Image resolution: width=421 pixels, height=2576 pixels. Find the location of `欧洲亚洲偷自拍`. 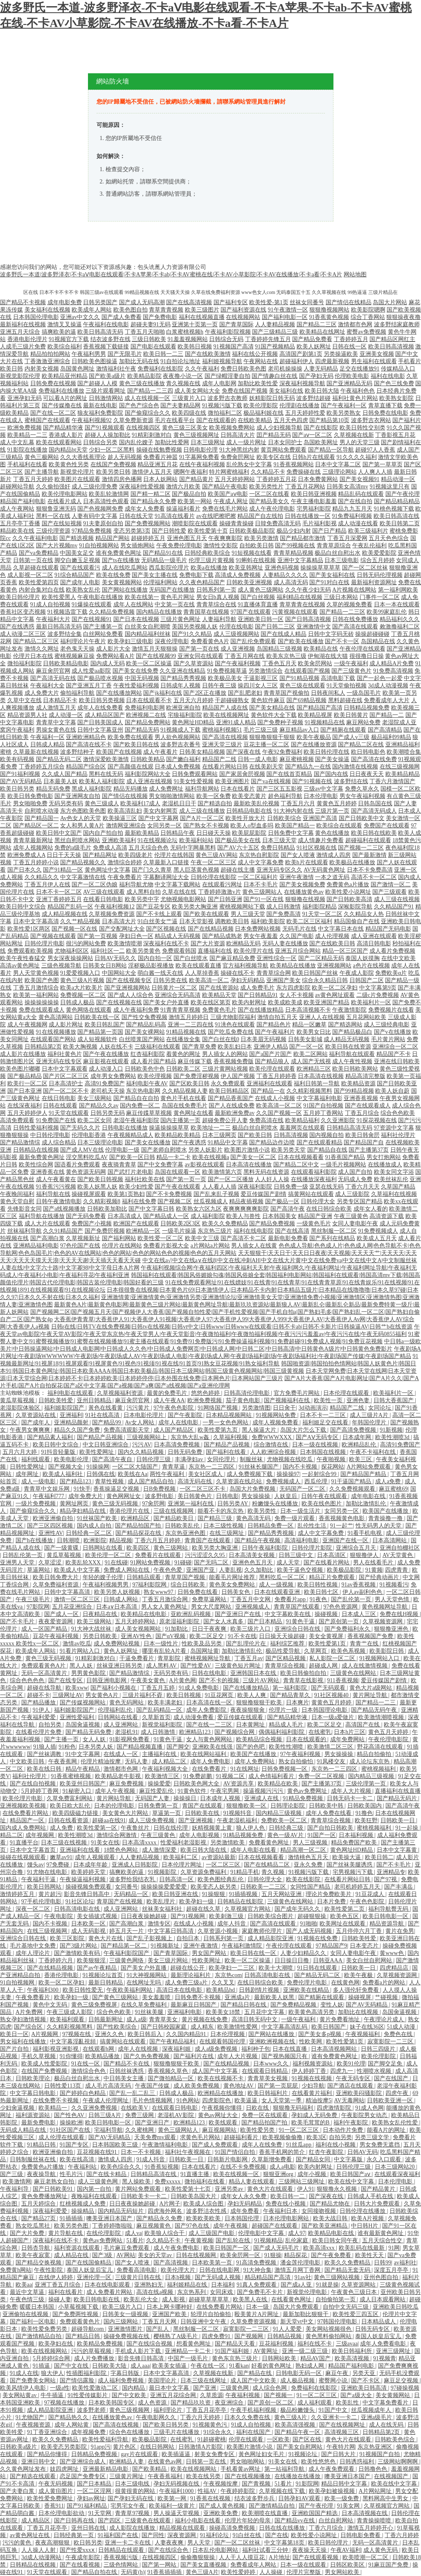

欧洲亚洲偷自拍 is located at coordinates (53, 1518).